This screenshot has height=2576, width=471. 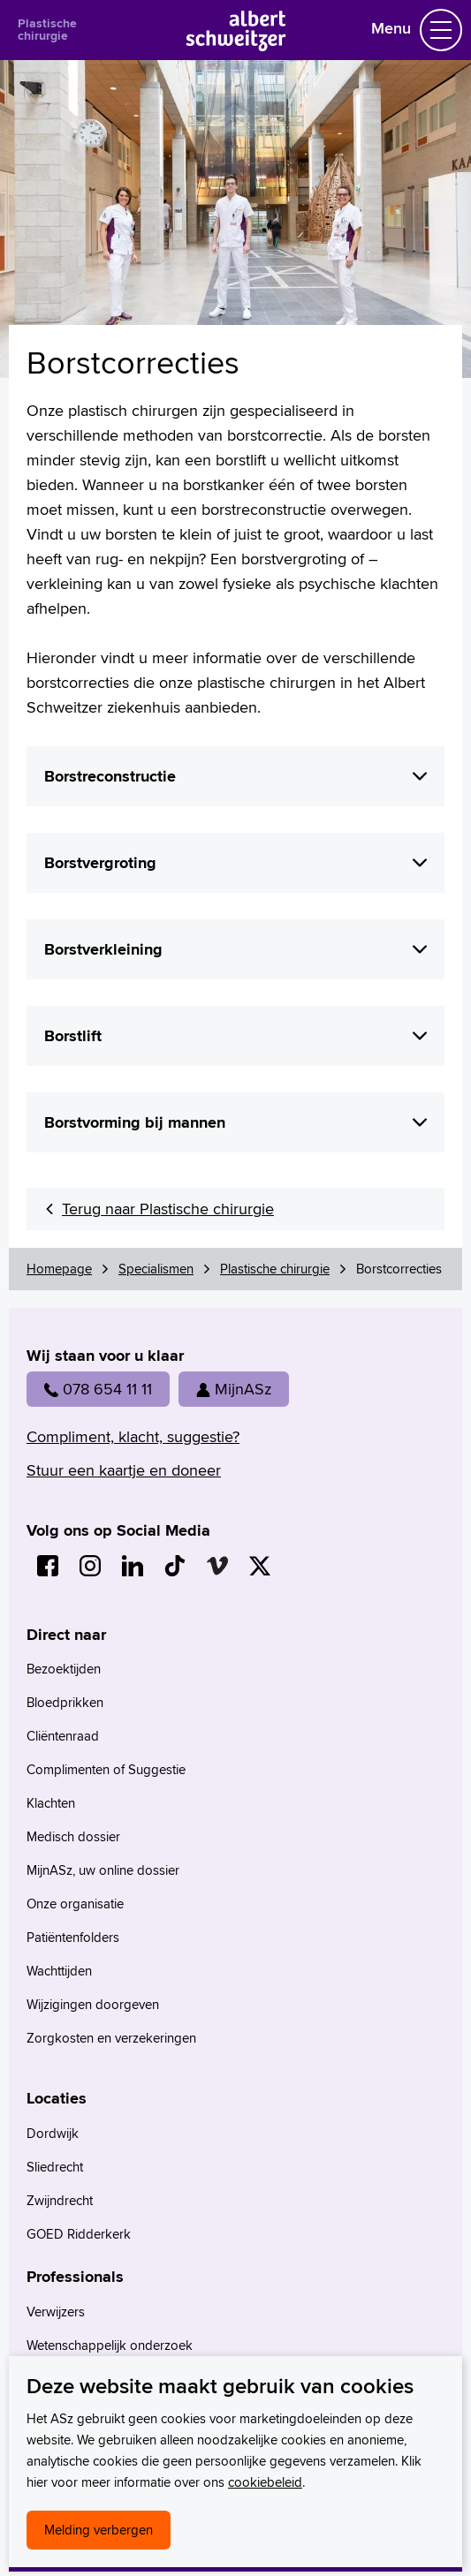 What do you see at coordinates (235, 45) in the screenshot?
I see `[Naar Homepage]` at bounding box center [235, 45].